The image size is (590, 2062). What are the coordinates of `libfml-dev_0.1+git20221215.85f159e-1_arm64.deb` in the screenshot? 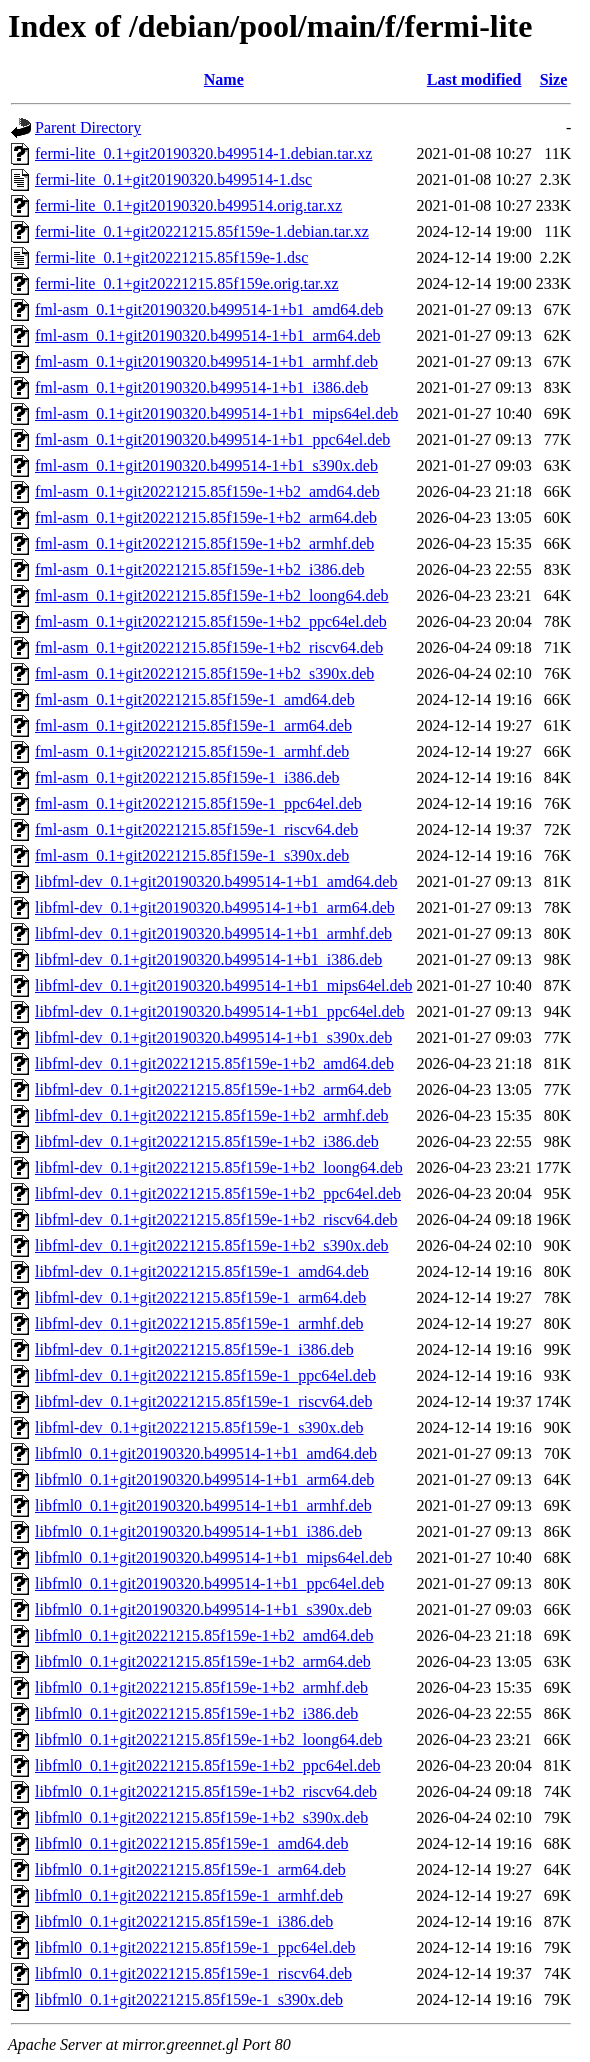 It's located at (200, 1297).